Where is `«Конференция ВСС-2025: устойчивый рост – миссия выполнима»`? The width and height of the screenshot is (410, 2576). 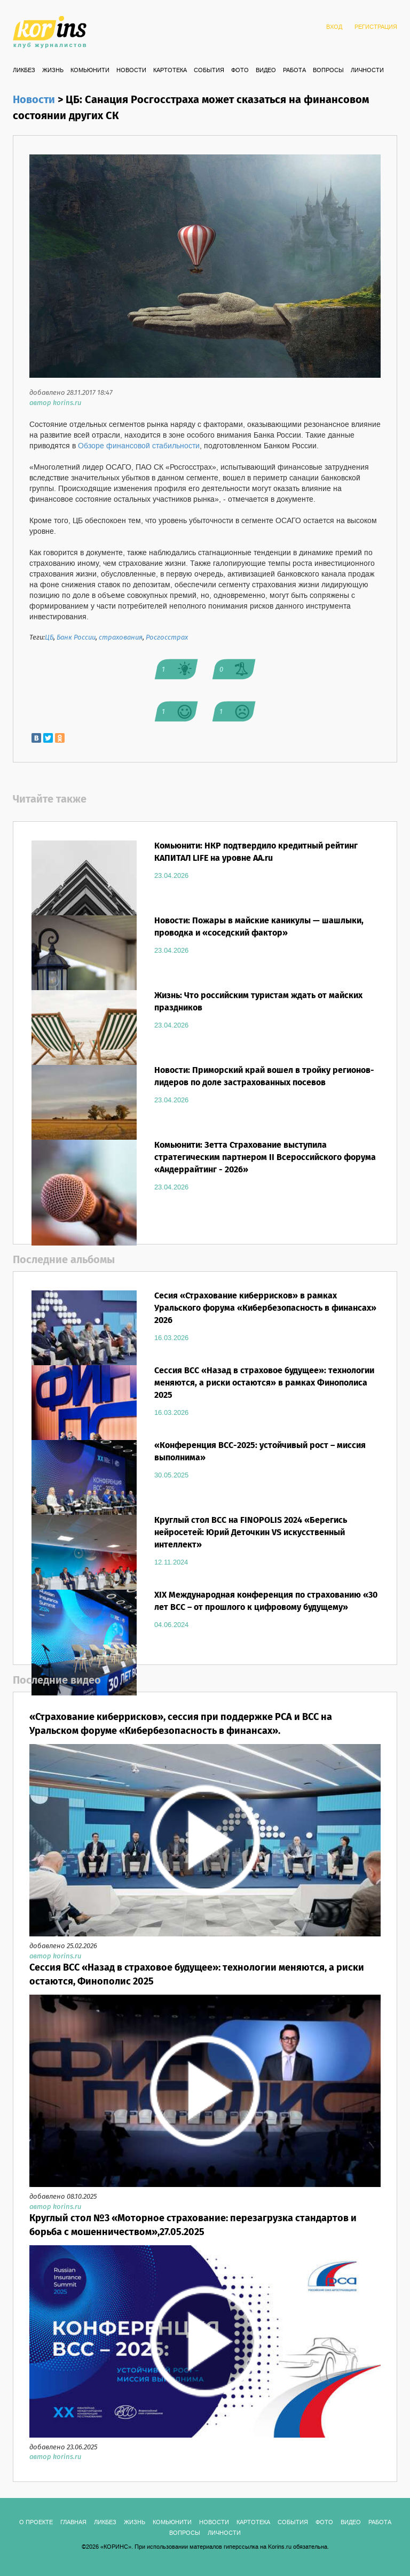
«Конференция ВСС-2025: устойчивый рост – миссия выполнима» is located at coordinates (260, 1452).